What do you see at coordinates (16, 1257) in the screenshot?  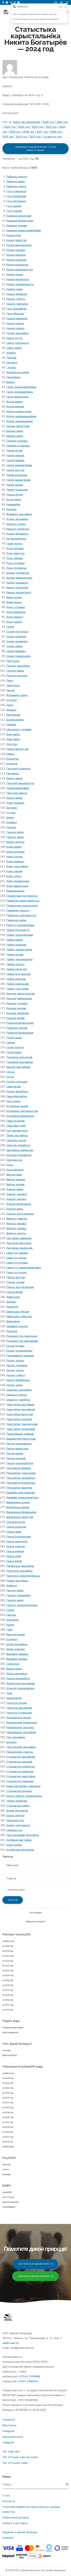 I see `Свірстун лясны` at bounding box center [16, 1257].